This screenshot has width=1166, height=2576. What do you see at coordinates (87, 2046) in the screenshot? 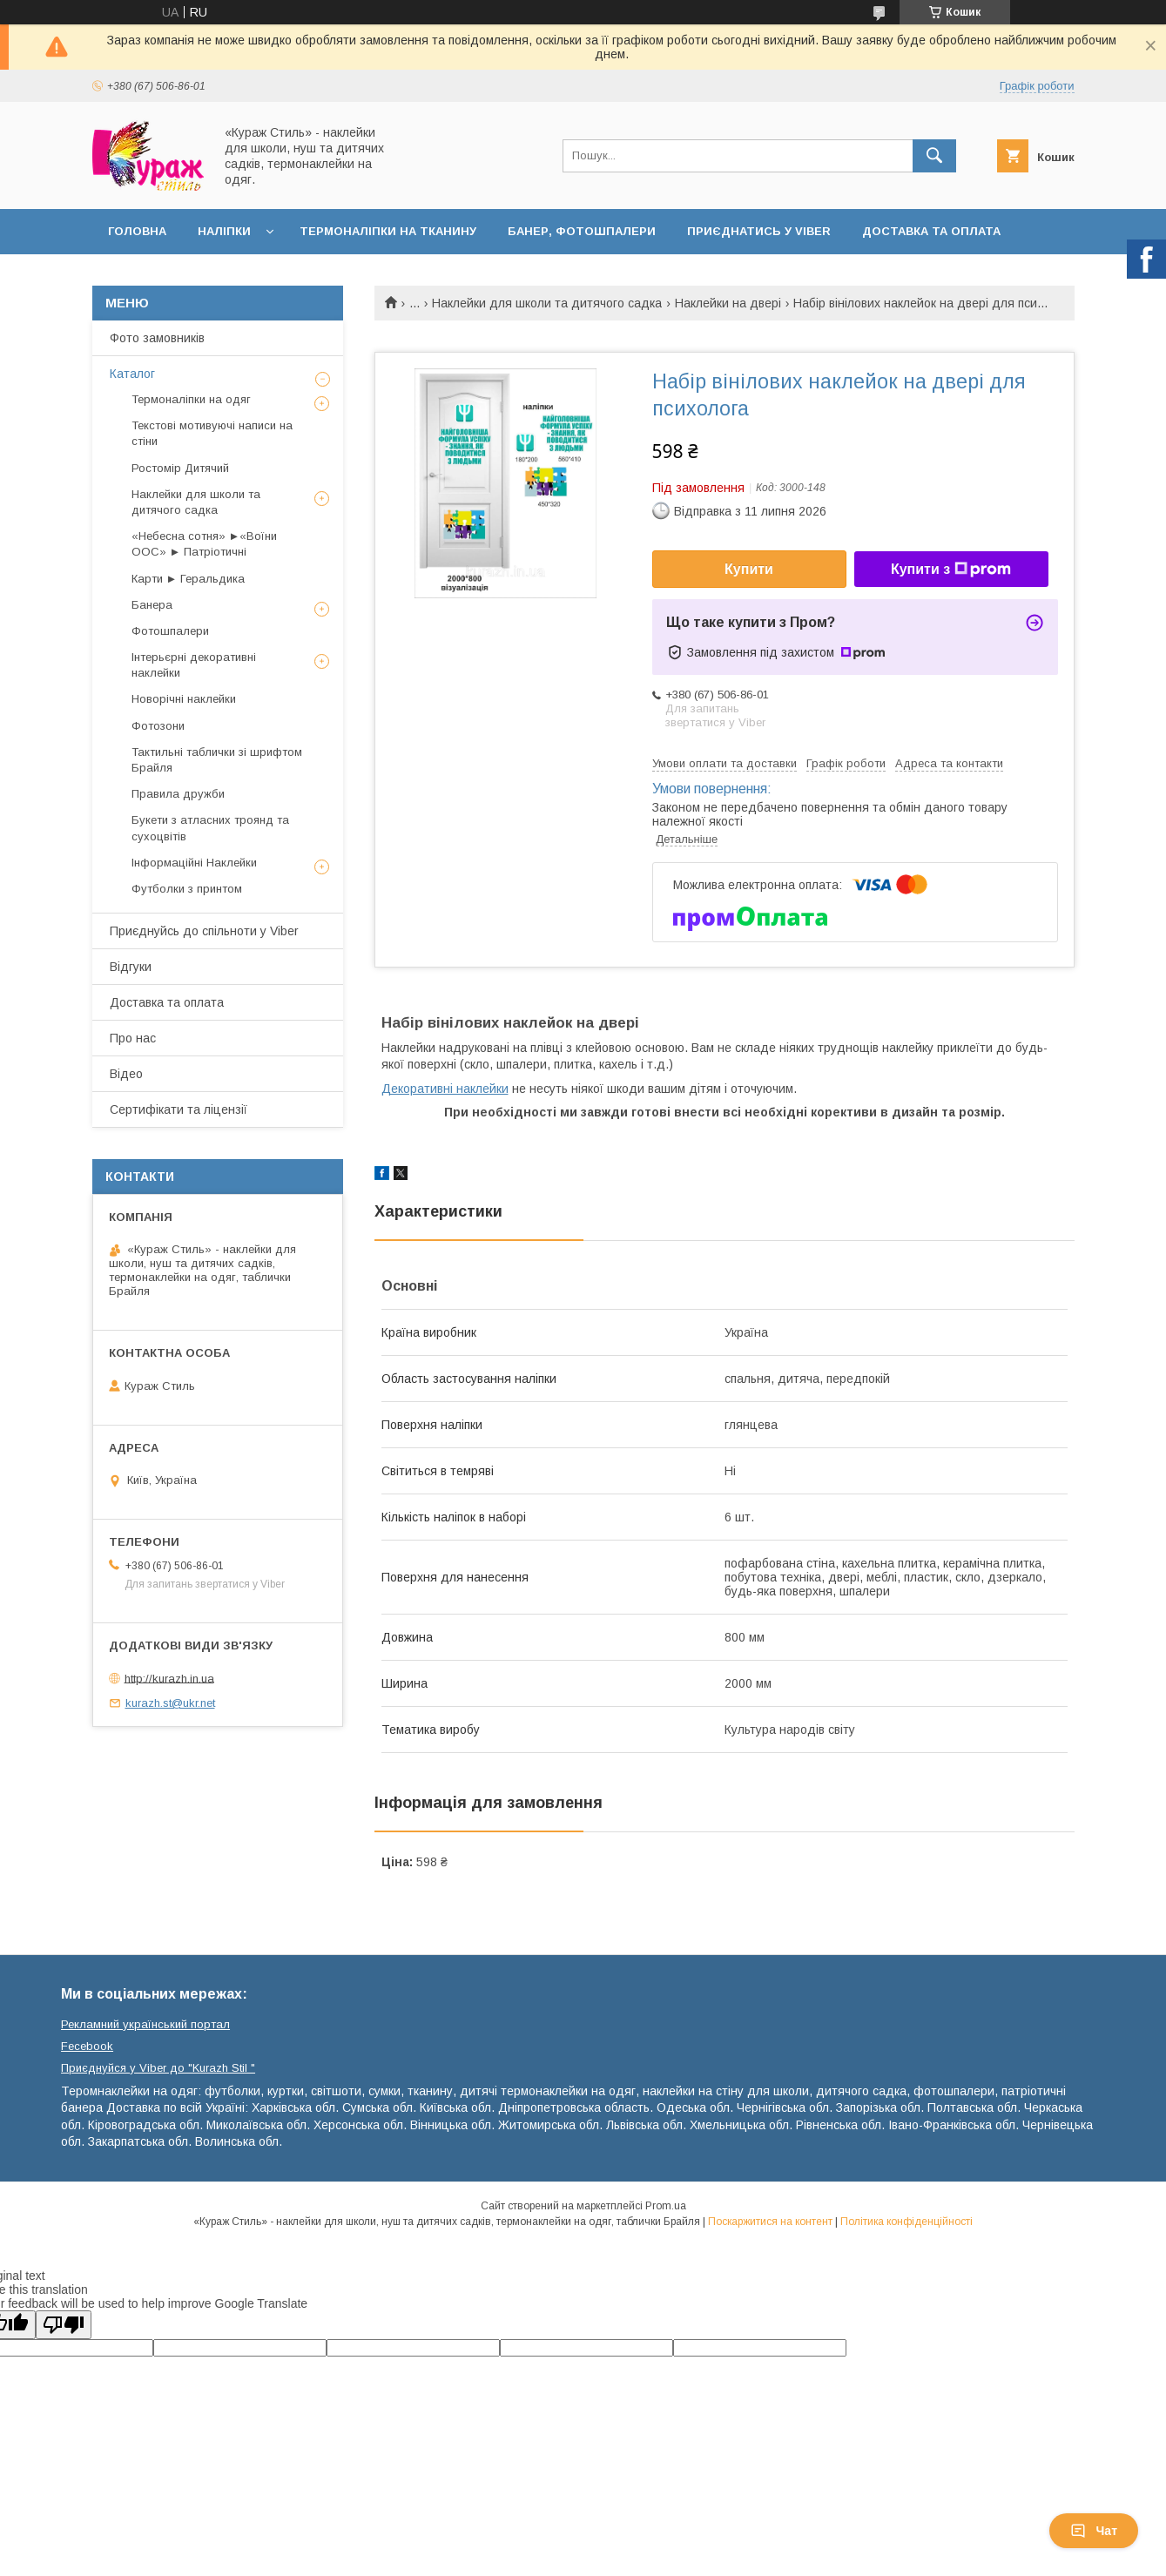
I see `Fecebook` at bounding box center [87, 2046].